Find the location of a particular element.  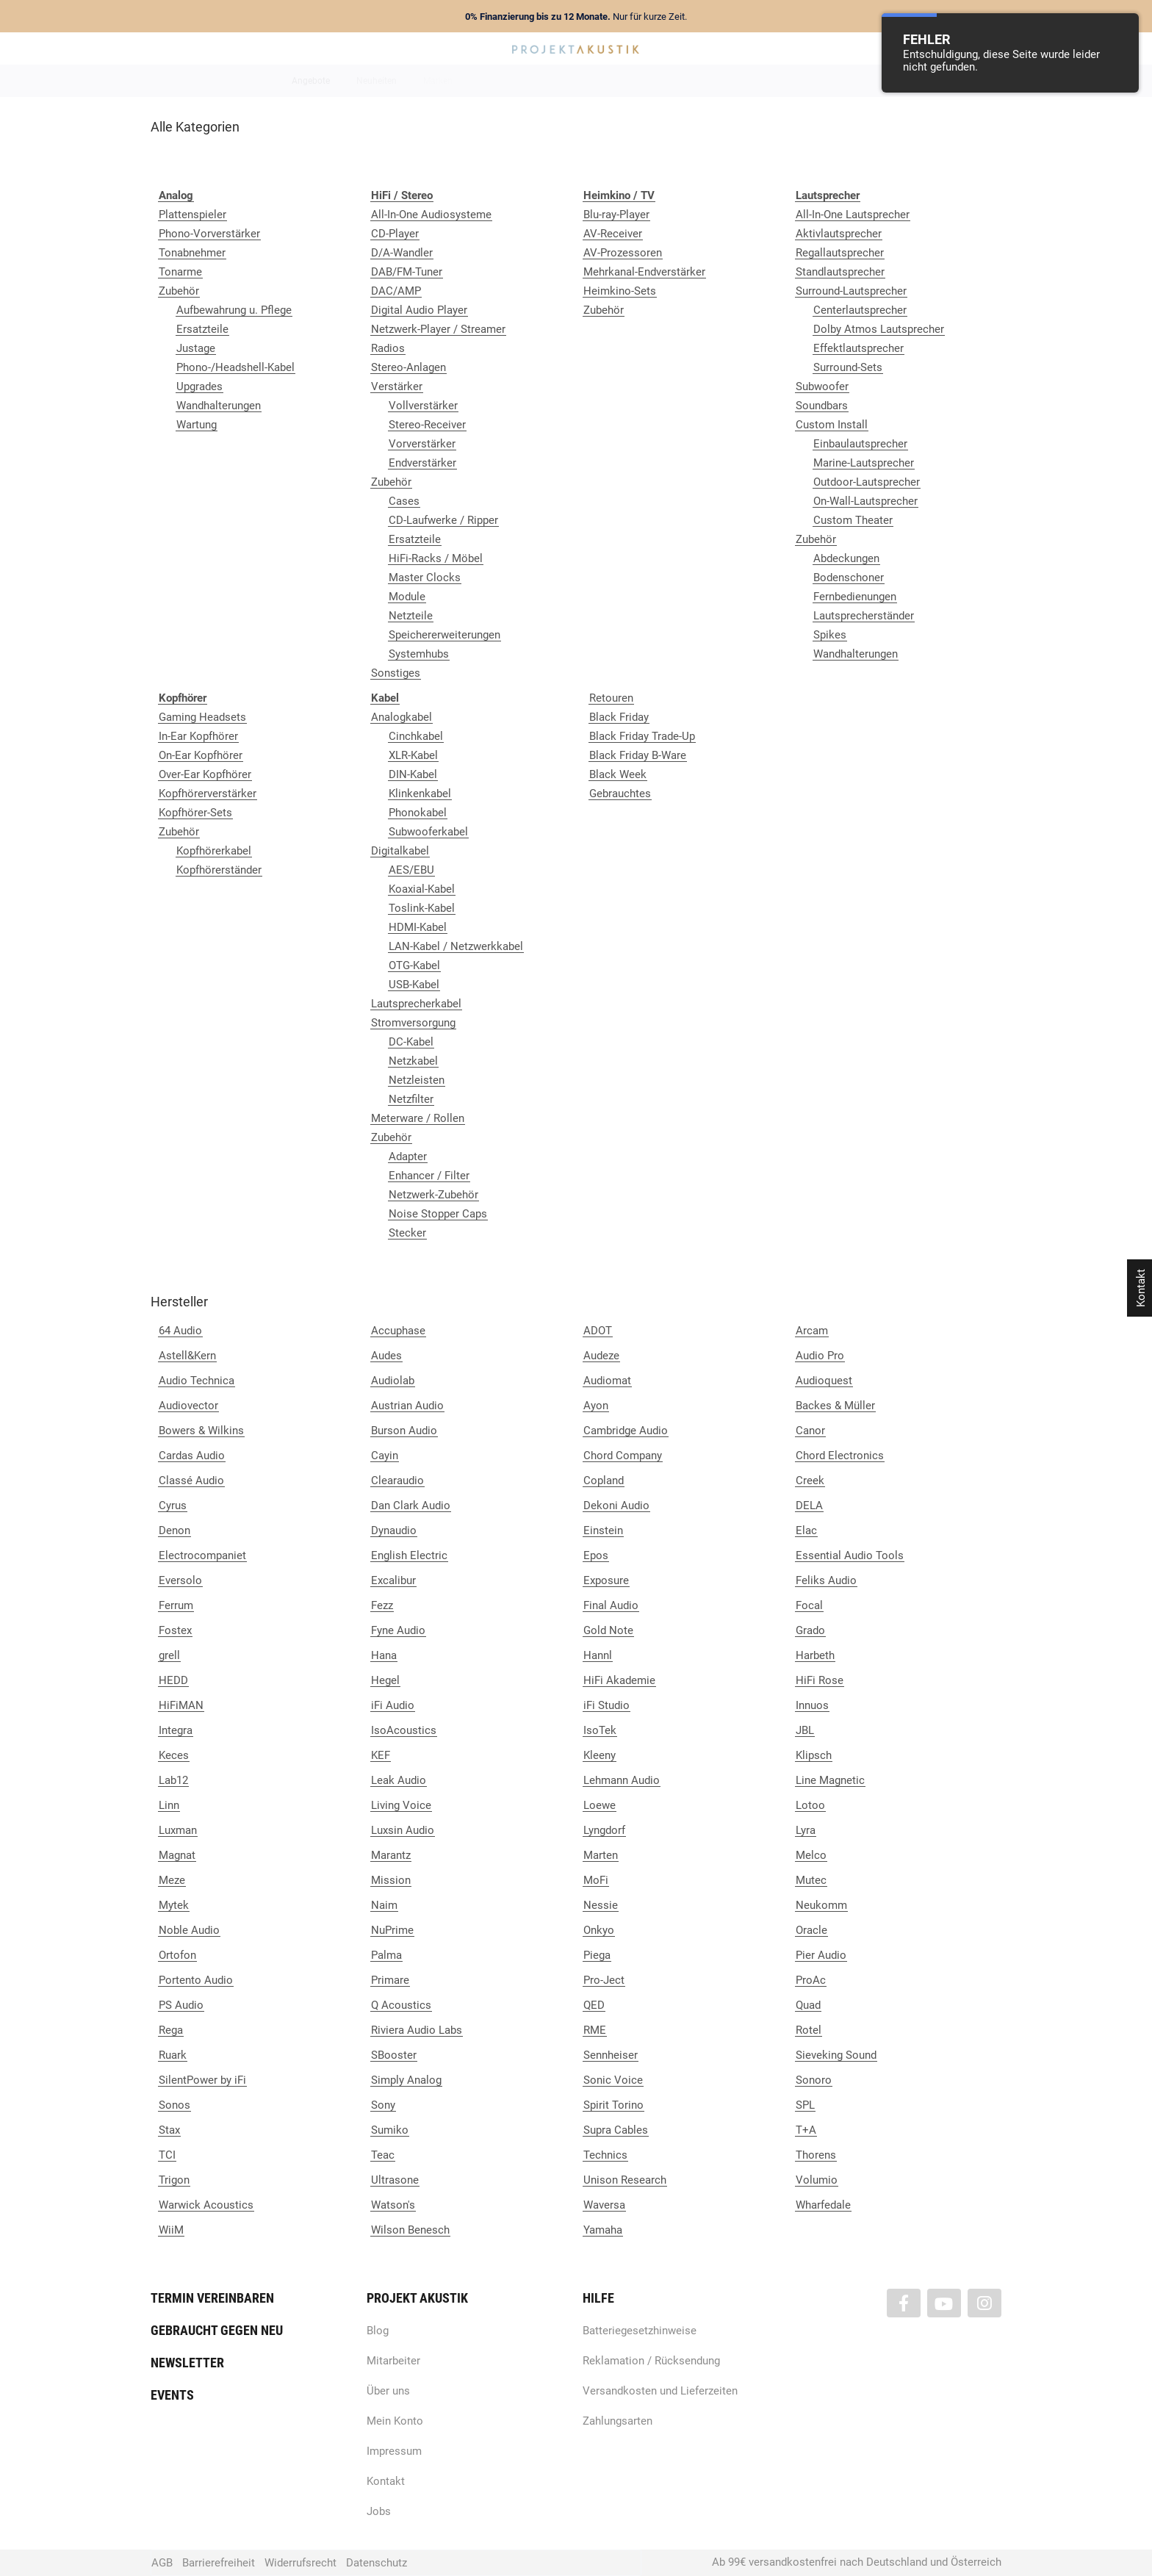

Master Clocks is located at coordinates (425, 577).